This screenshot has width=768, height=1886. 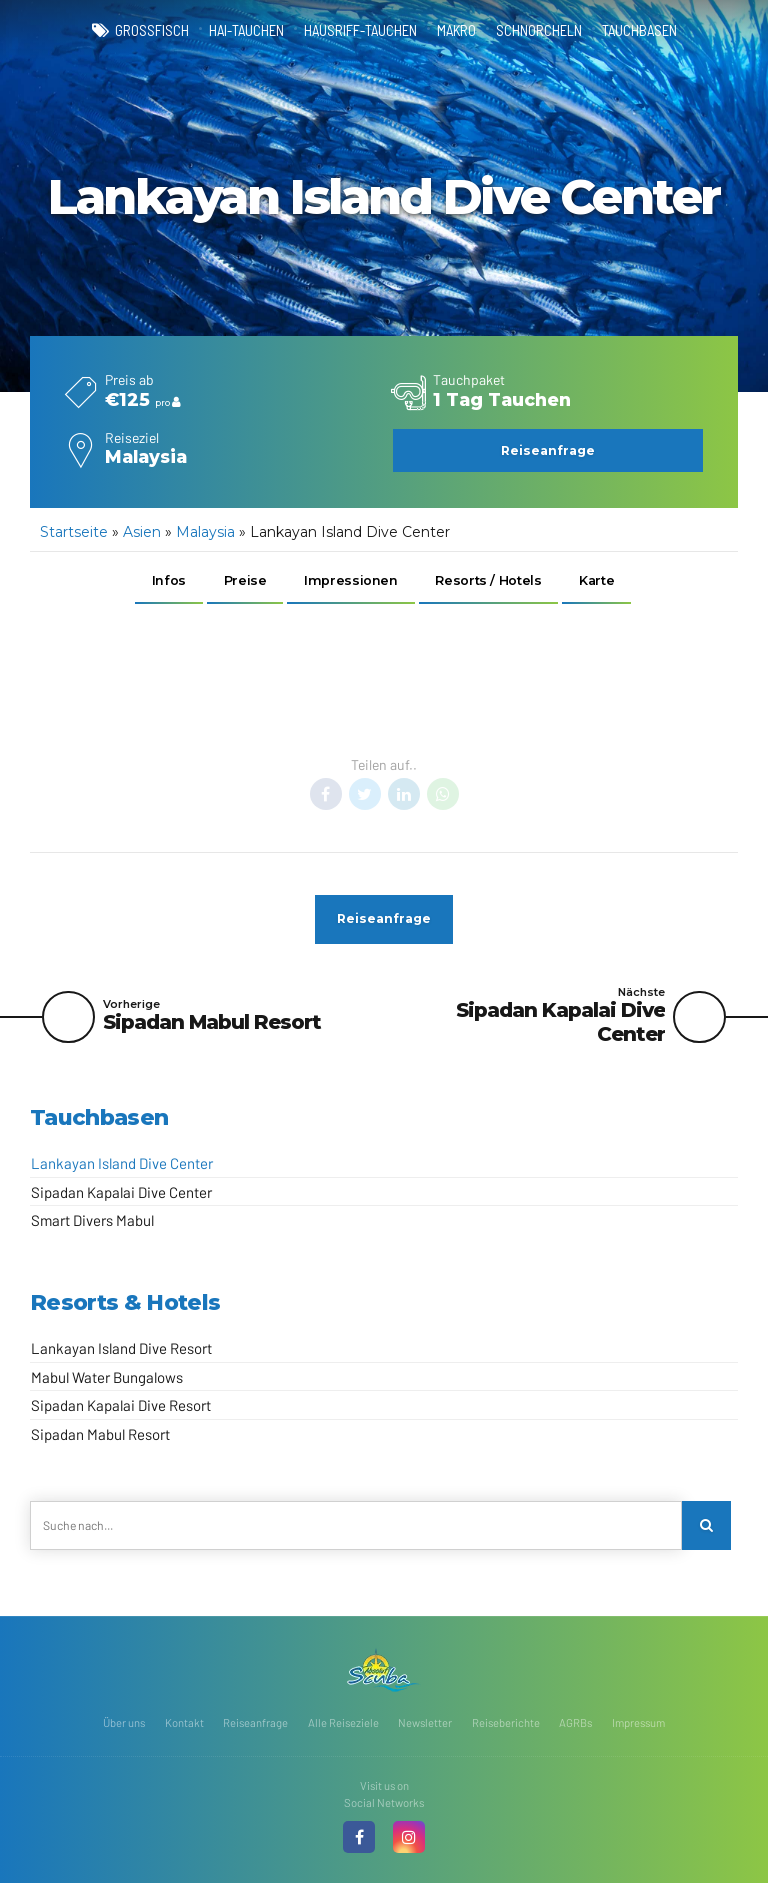 I want to click on AGRBs, so click(x=575, y=1724).